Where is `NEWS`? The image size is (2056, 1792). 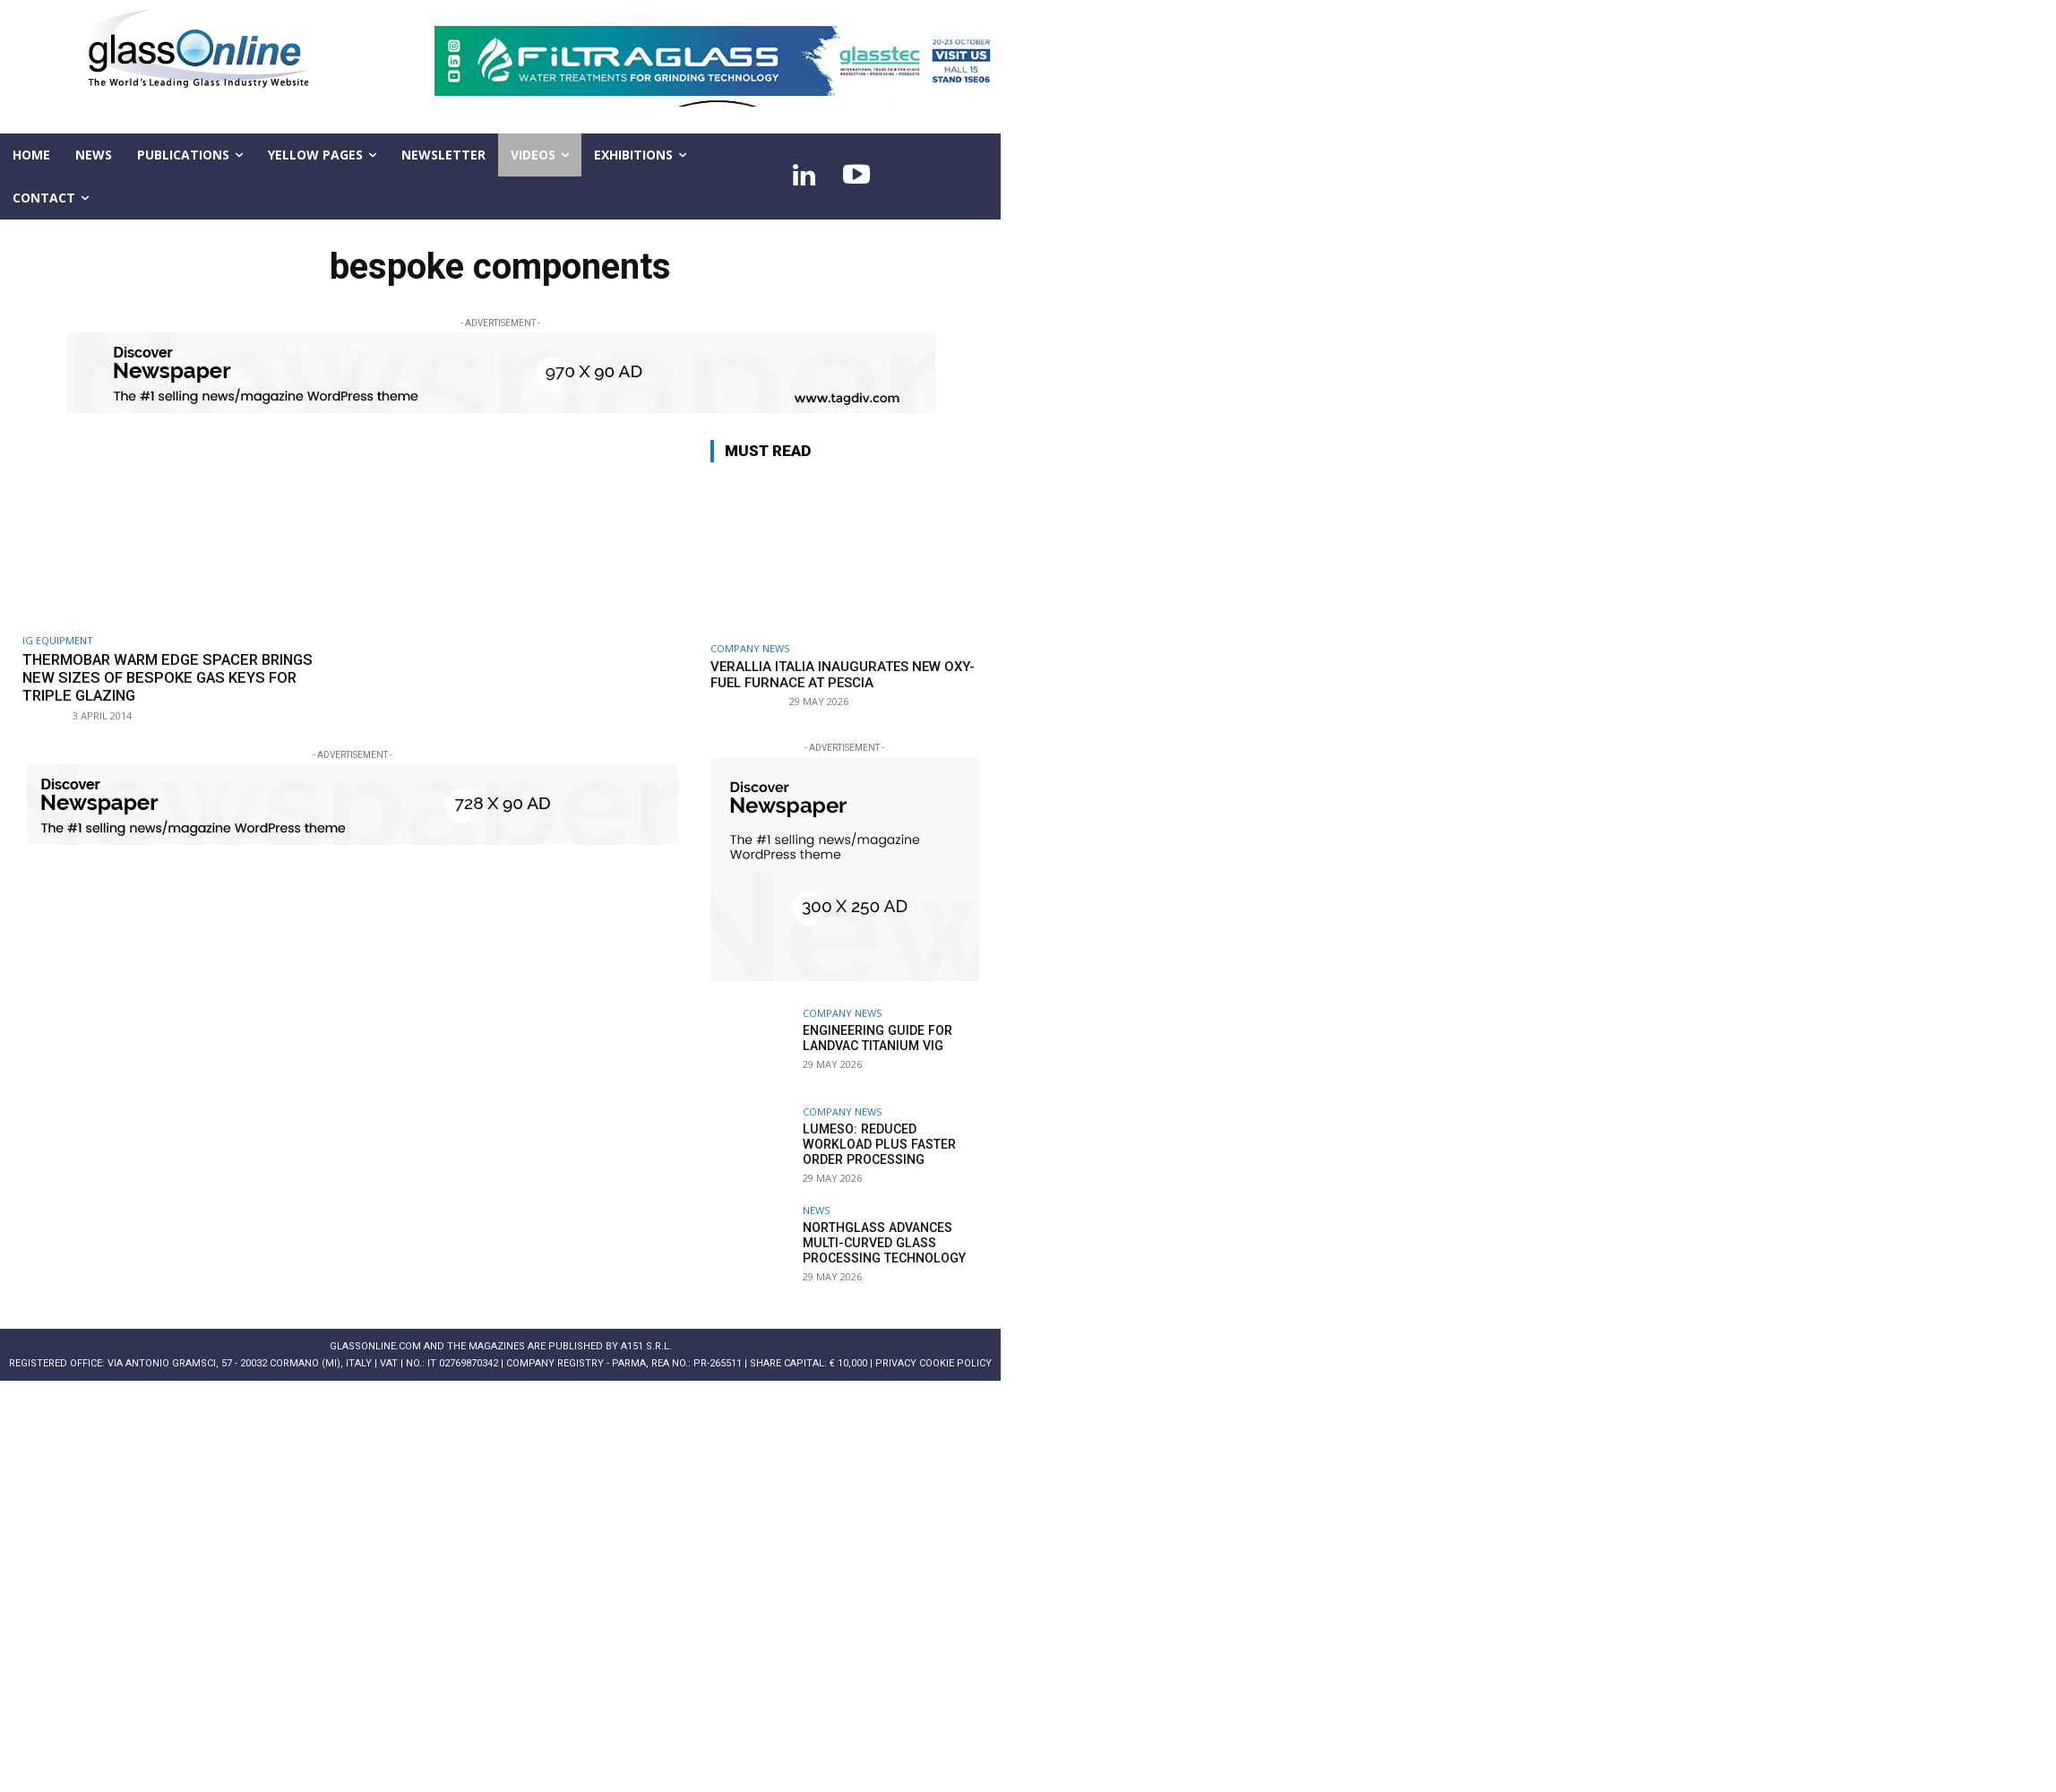
NEWS is located at coordinates (816, 1210).